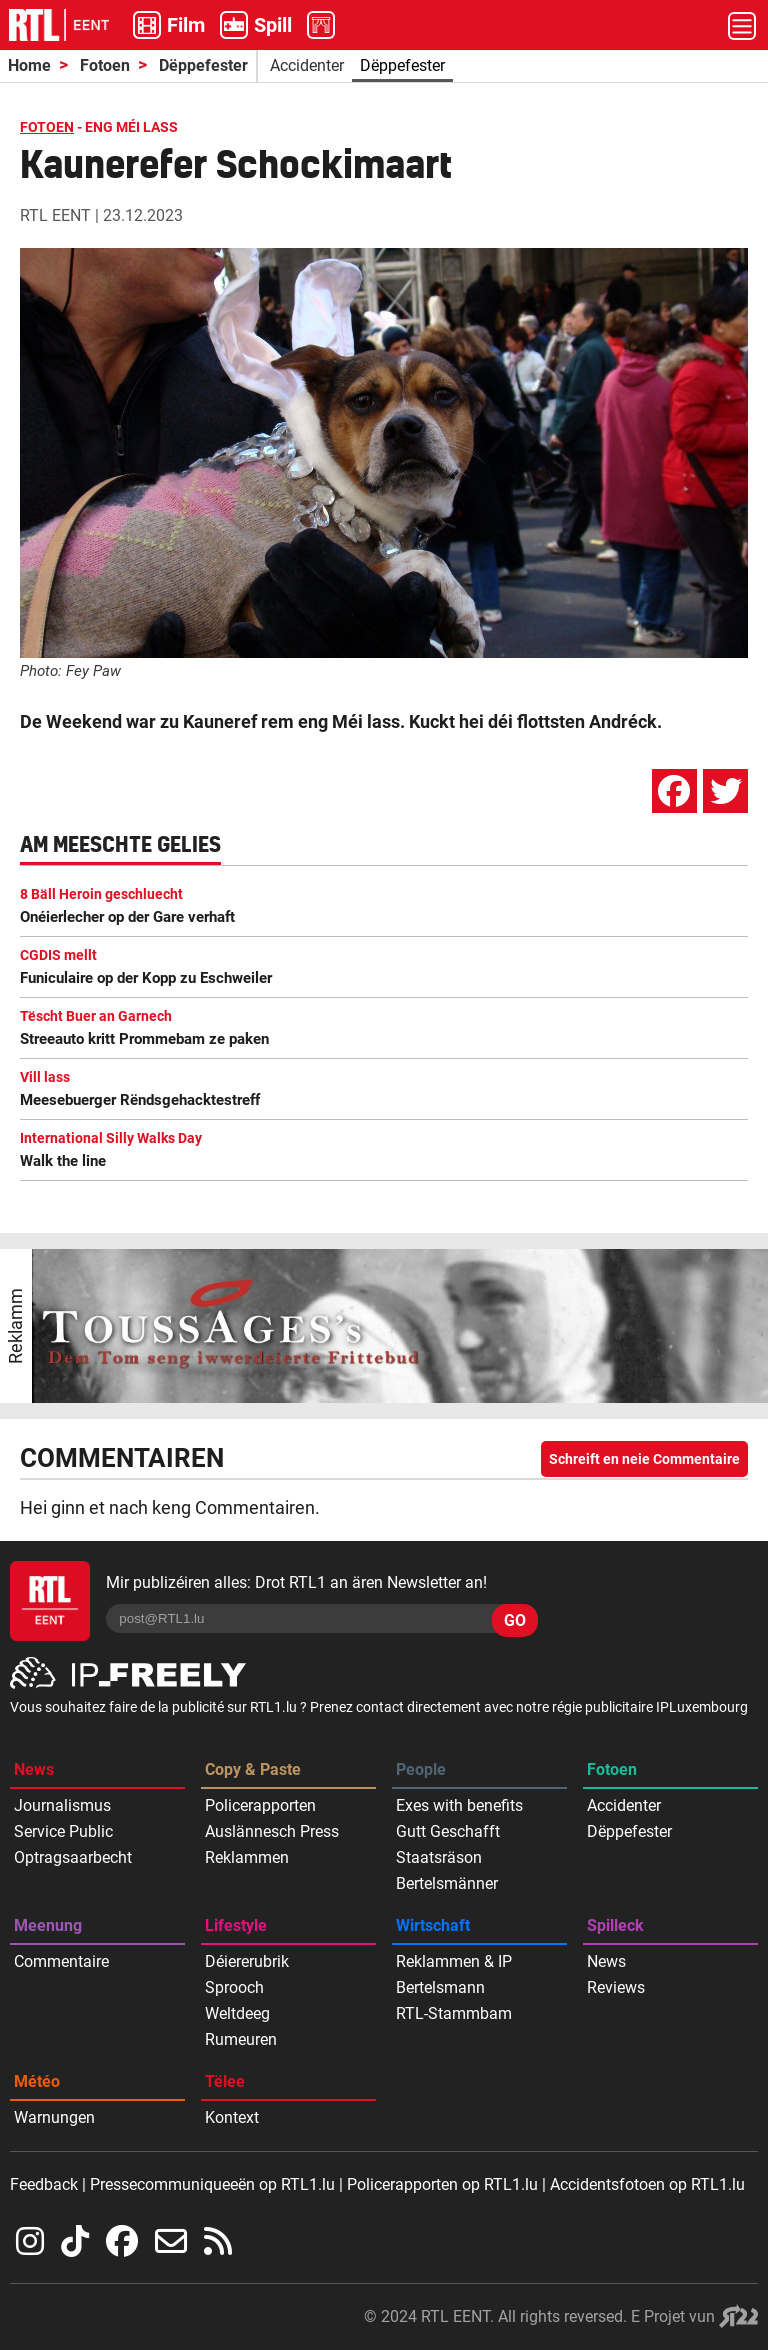  I want to click on Bertelsmänner, so click(447, 1883).